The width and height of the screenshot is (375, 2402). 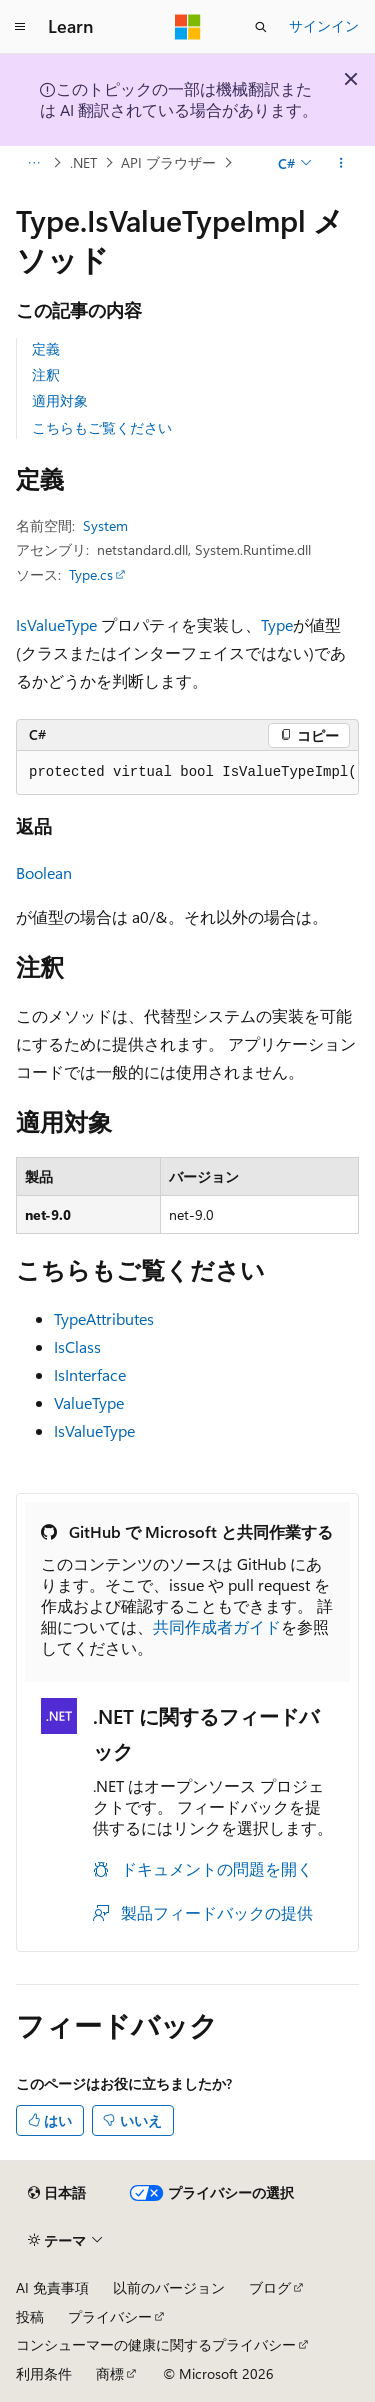 What do you see at coordinates (89, 1402) in the screenshot?
I see `ValueType` at bounding box center [89, 1402].